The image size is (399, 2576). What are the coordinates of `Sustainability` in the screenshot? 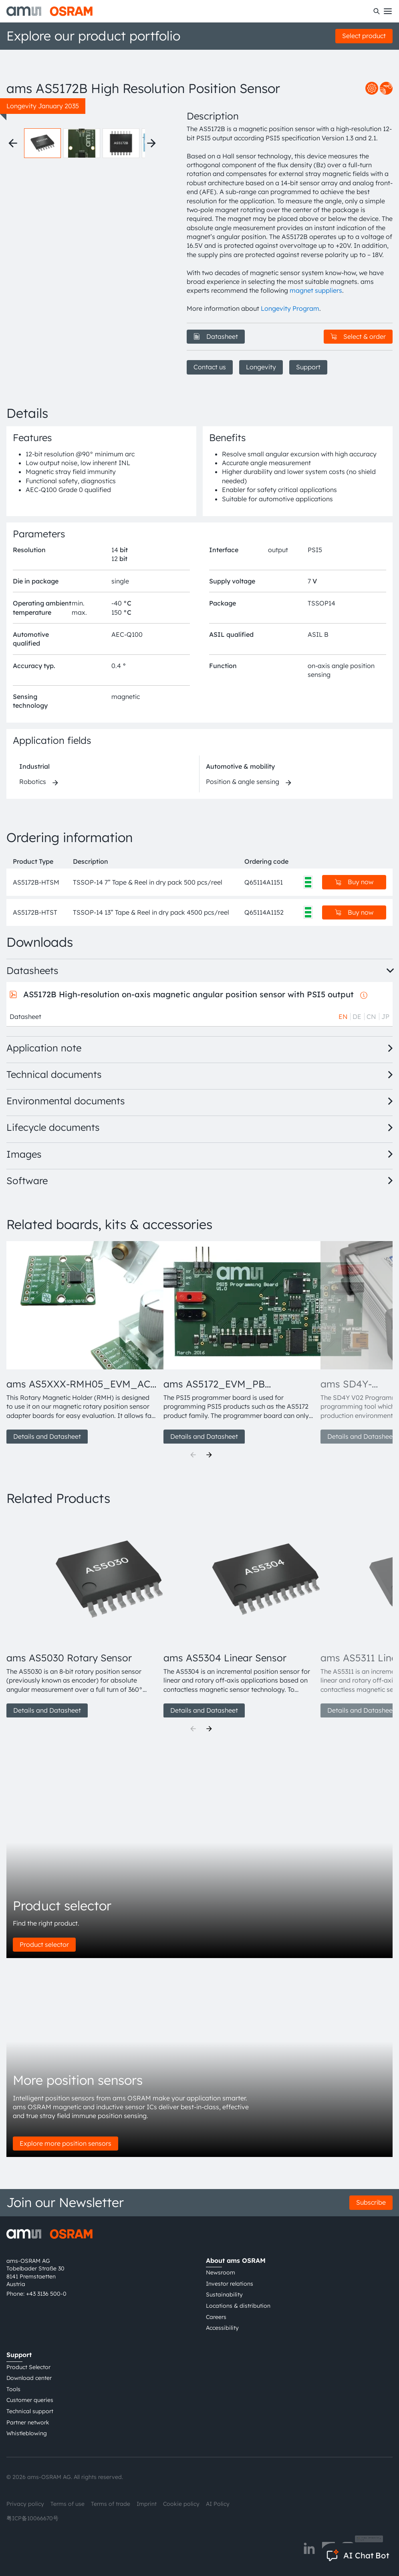 It's located at (224, 2294).